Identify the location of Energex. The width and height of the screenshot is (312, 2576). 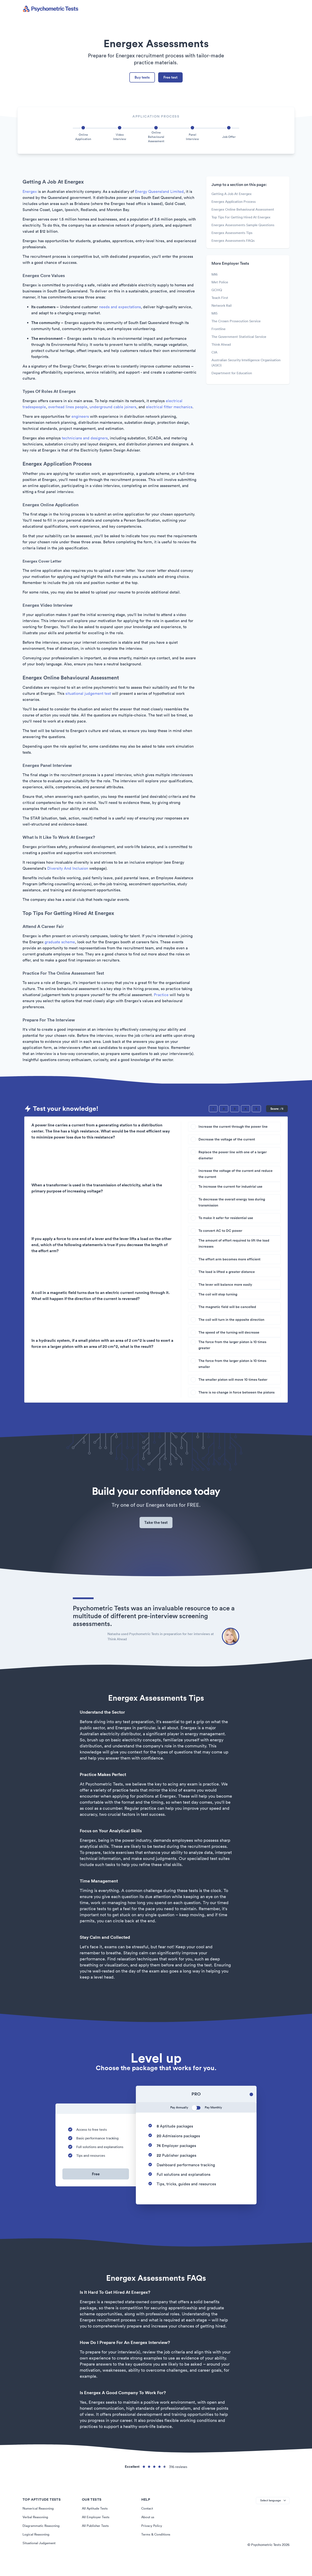
(30, 192).